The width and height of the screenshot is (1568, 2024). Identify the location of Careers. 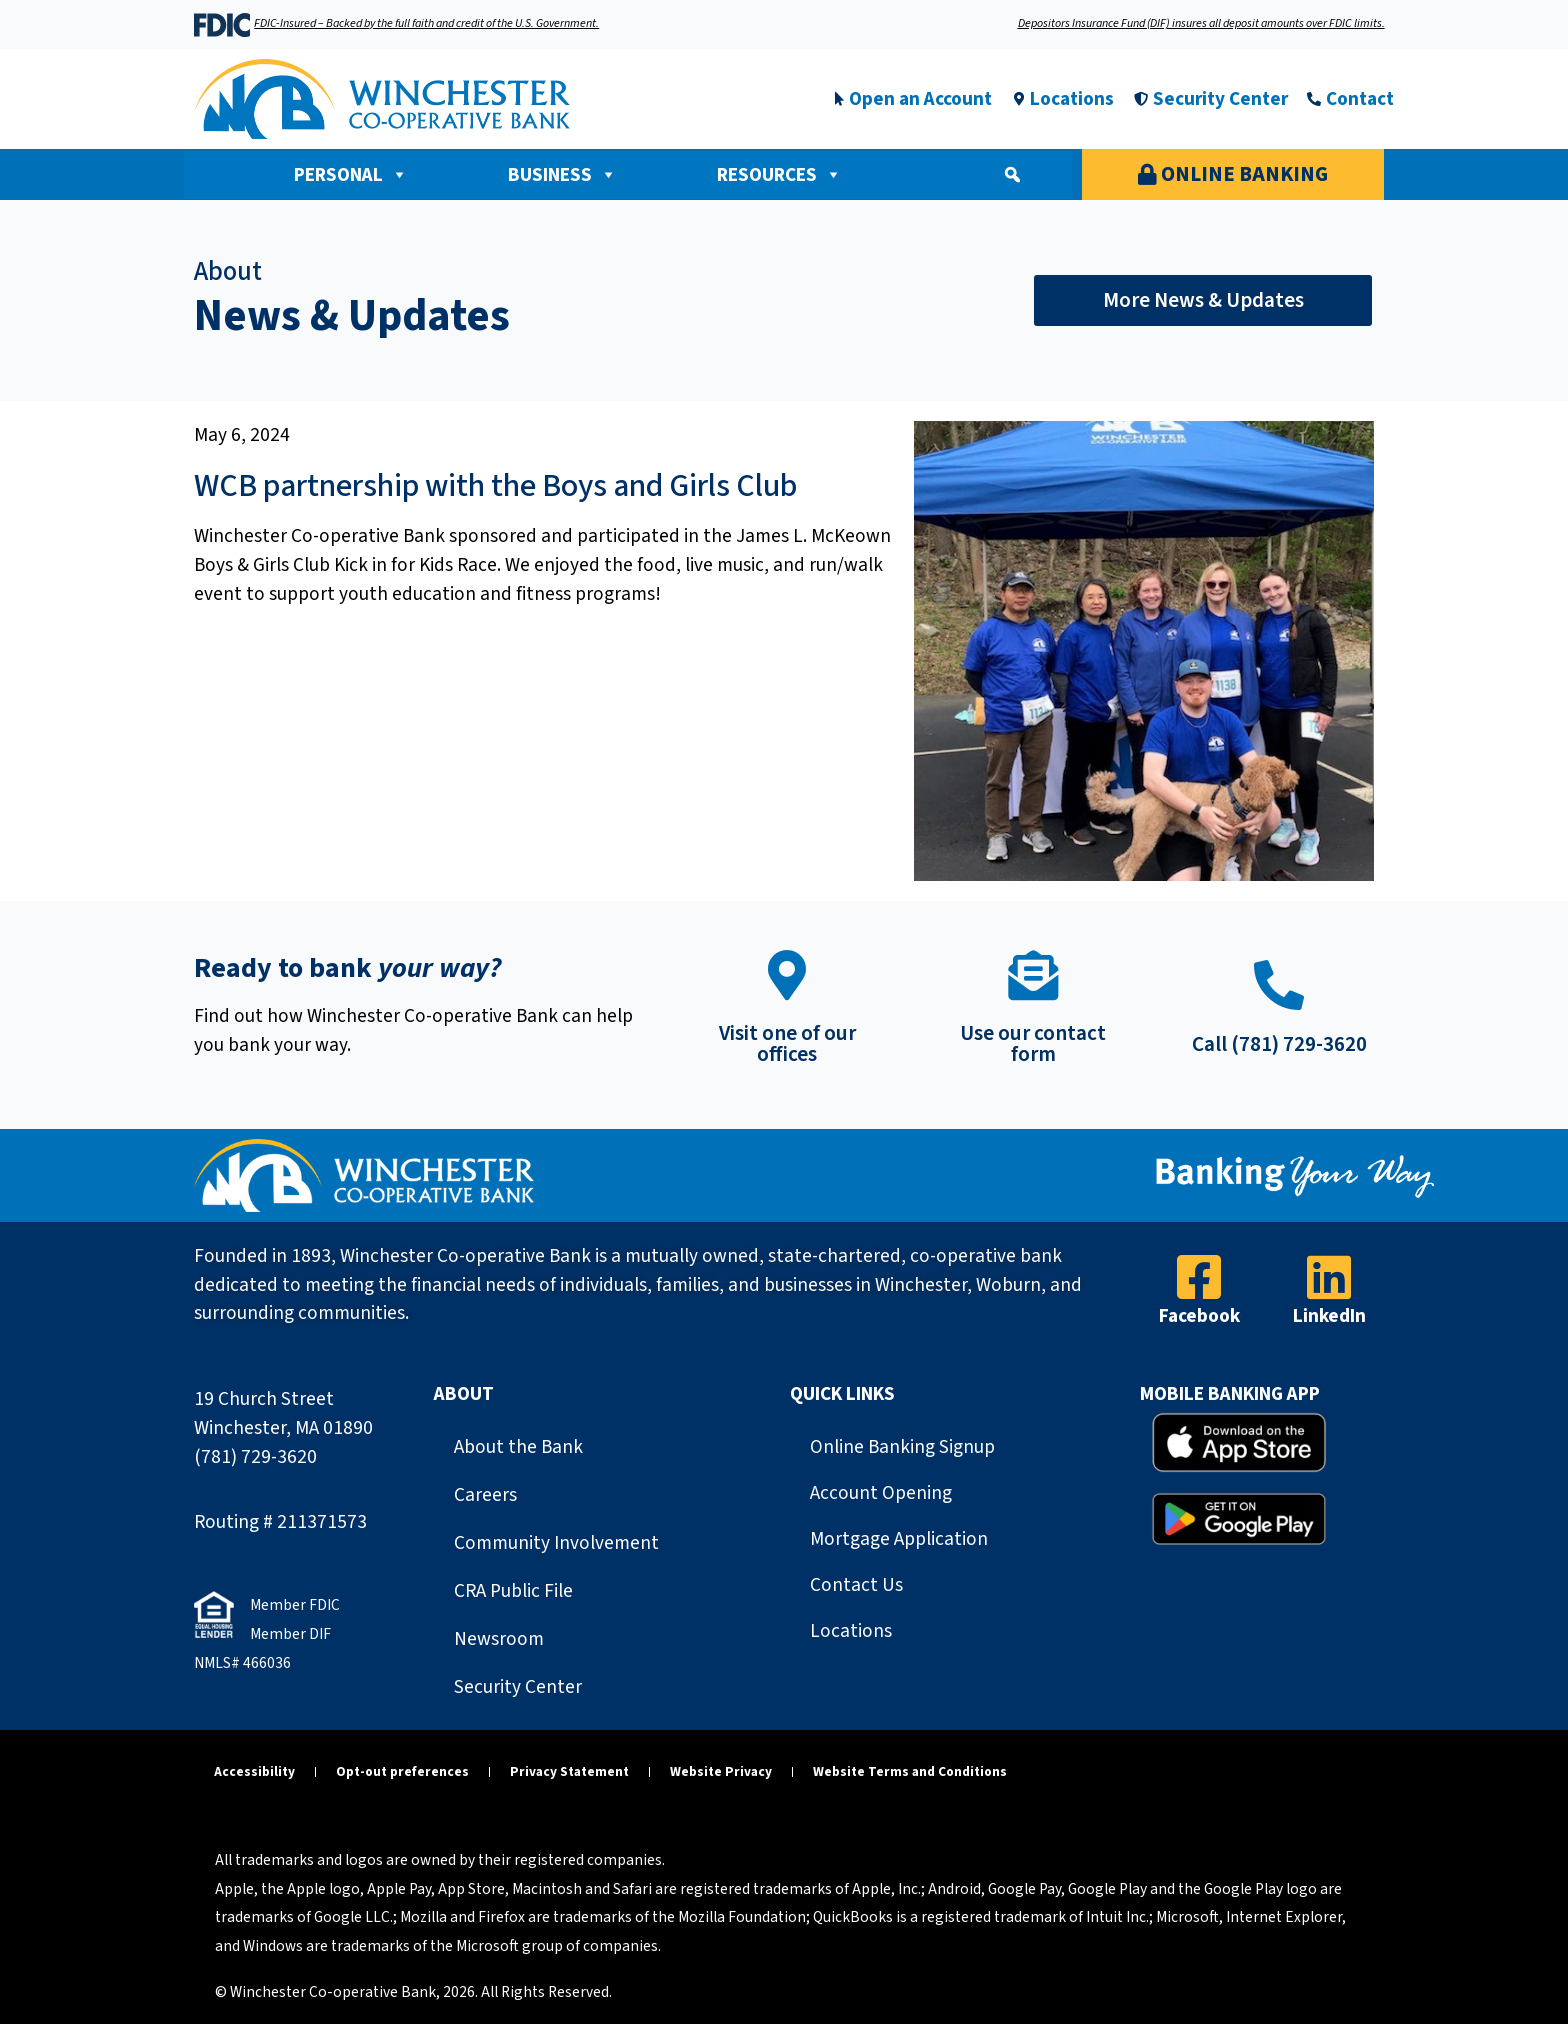
(485, 1495).